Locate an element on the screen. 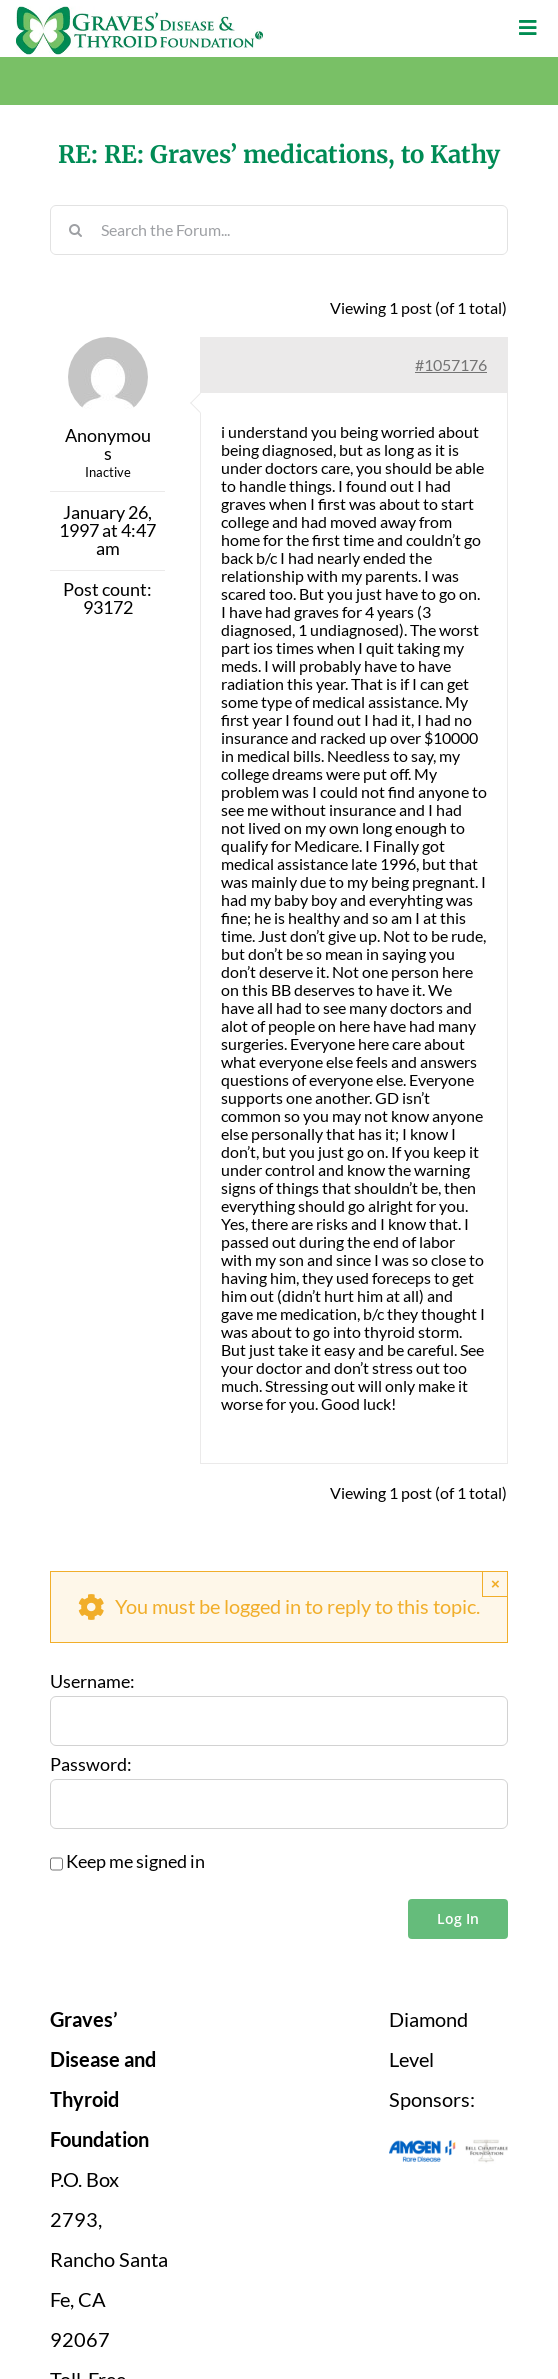 This screenshot has height=2379, width=558. Password: is located at coordinates (91, 1765).